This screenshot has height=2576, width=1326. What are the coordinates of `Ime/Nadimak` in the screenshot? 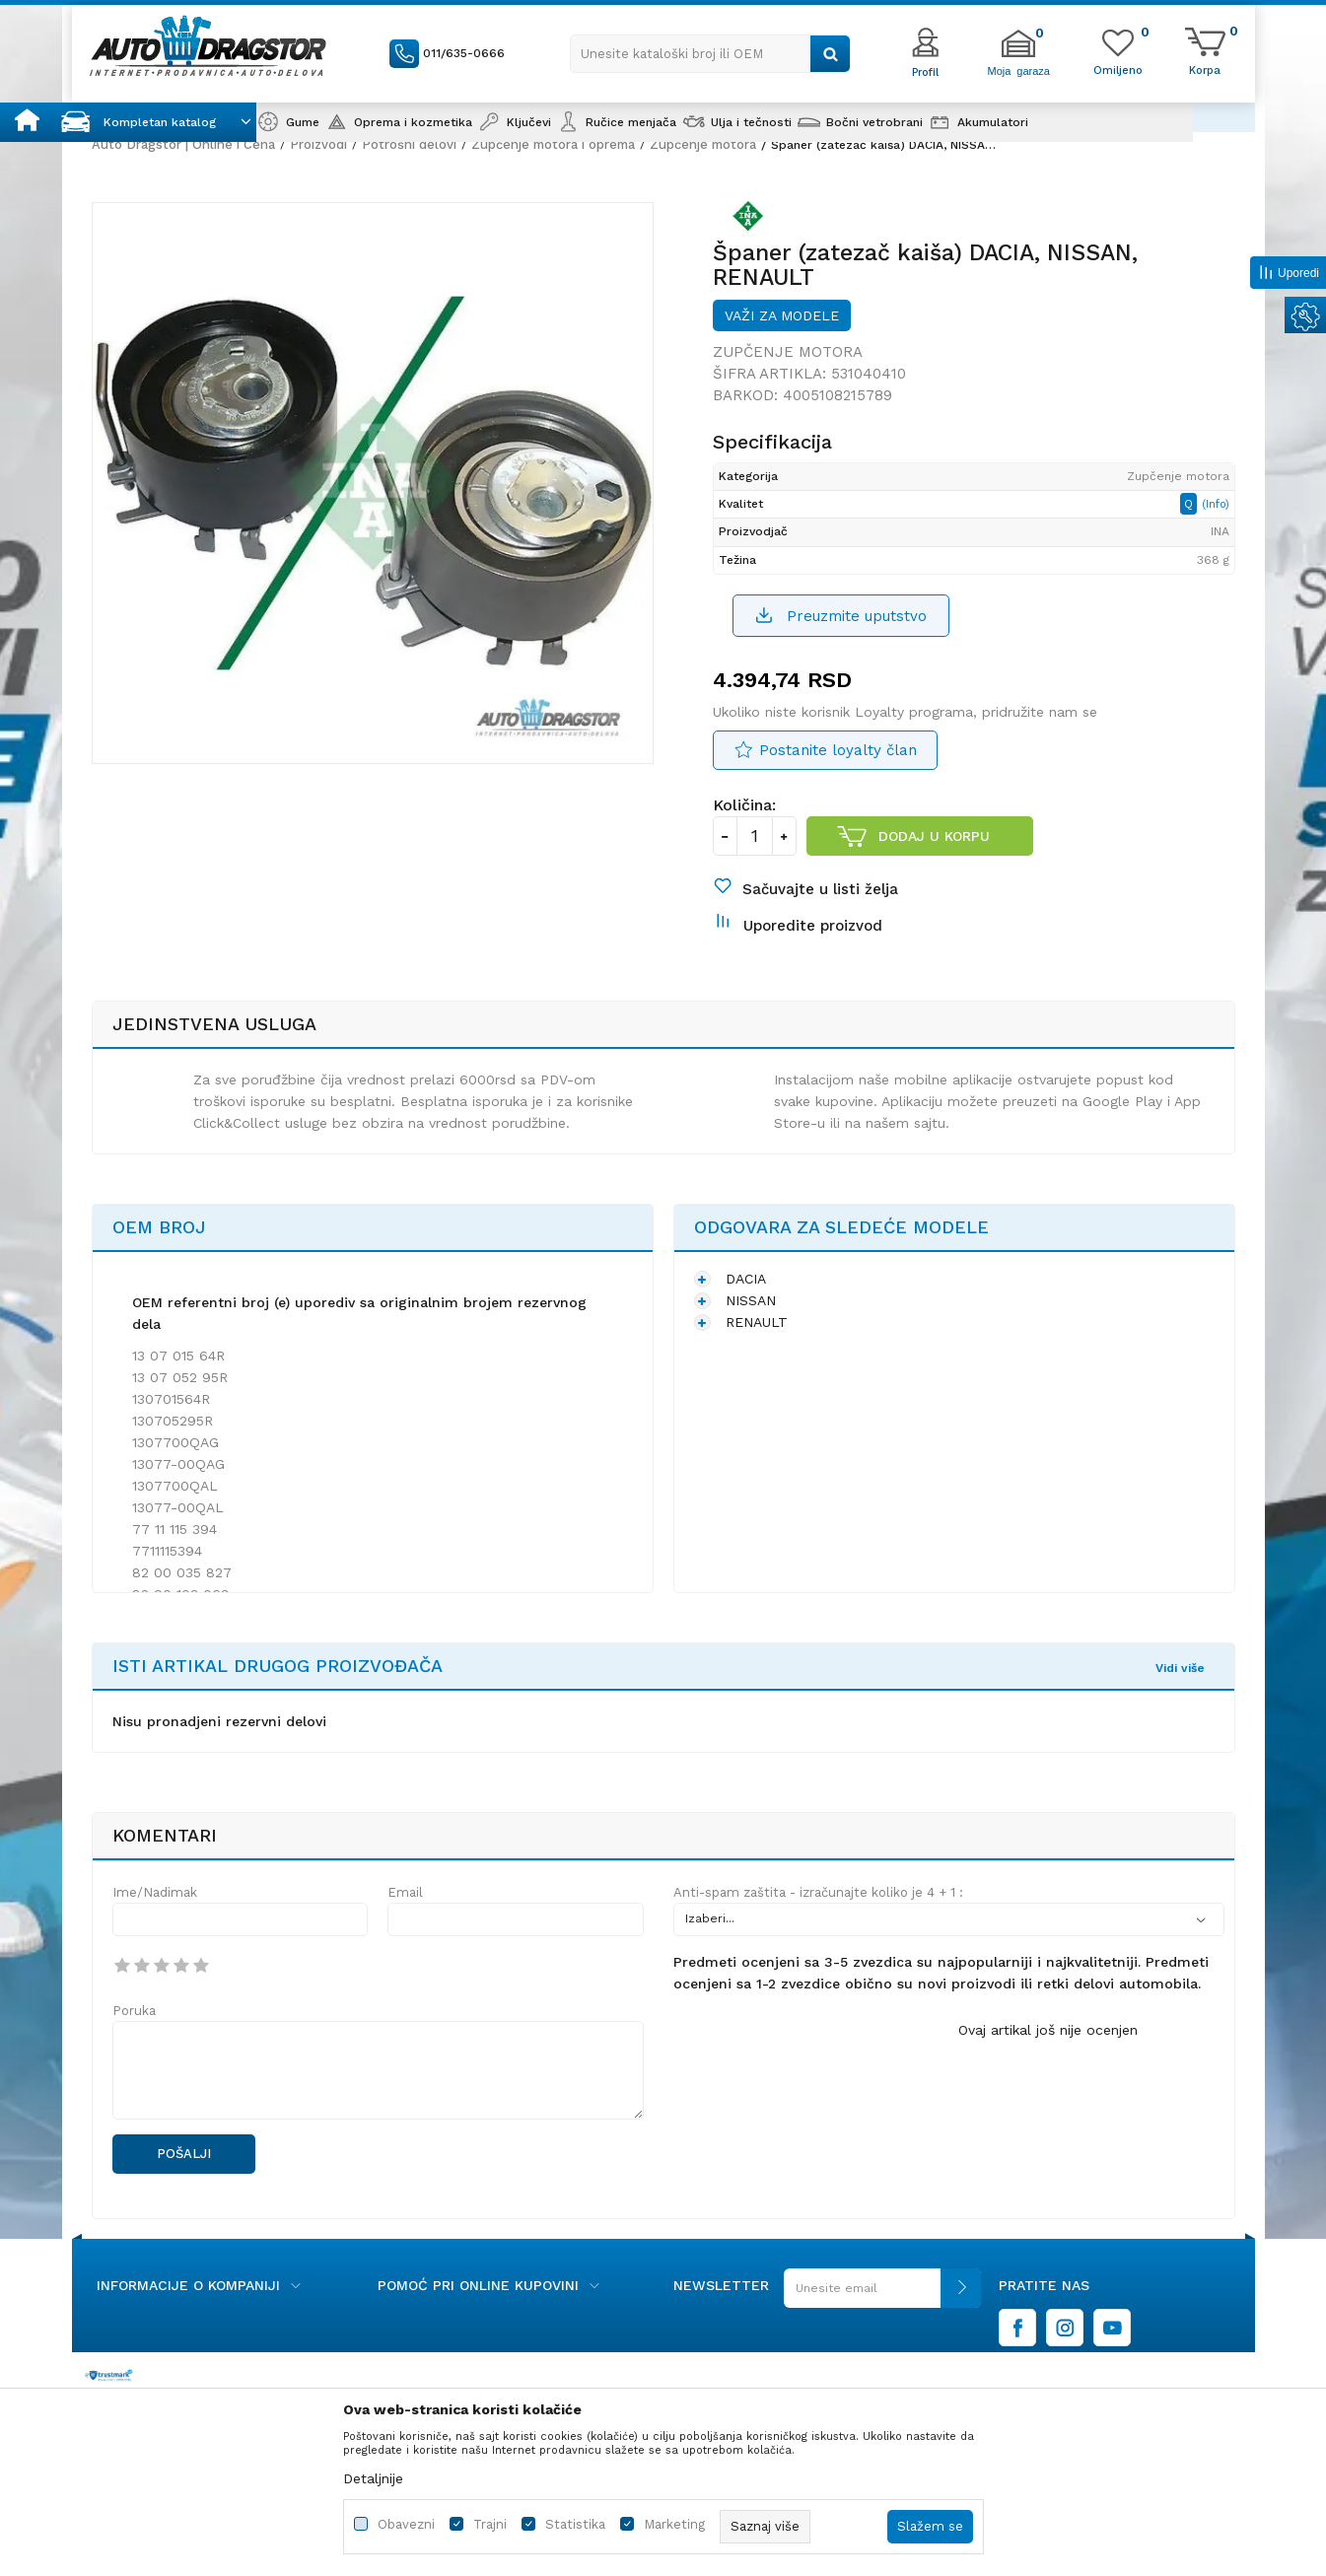 It's located at (154, 1892).